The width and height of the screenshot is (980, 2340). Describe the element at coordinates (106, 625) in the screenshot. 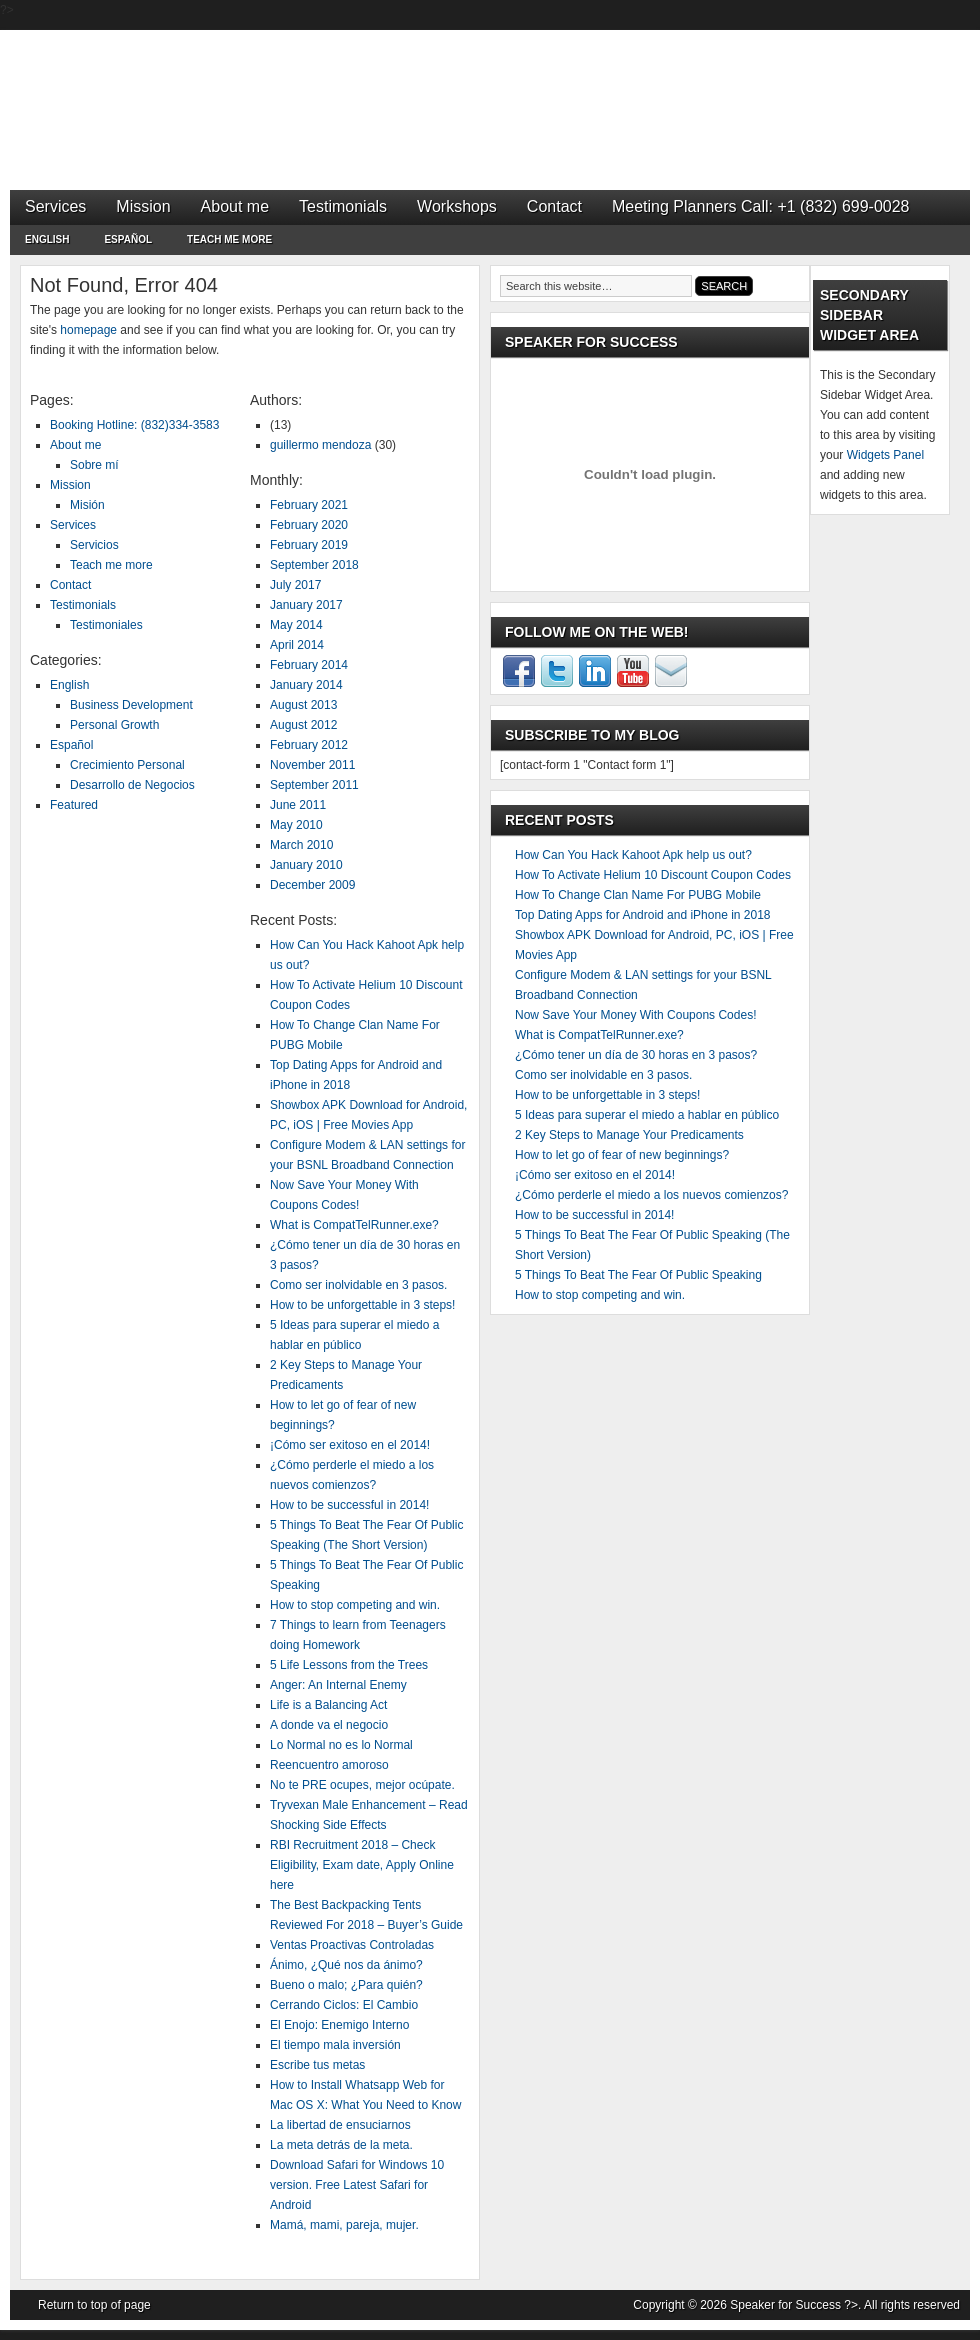

I see `Testimoniales` at that location.